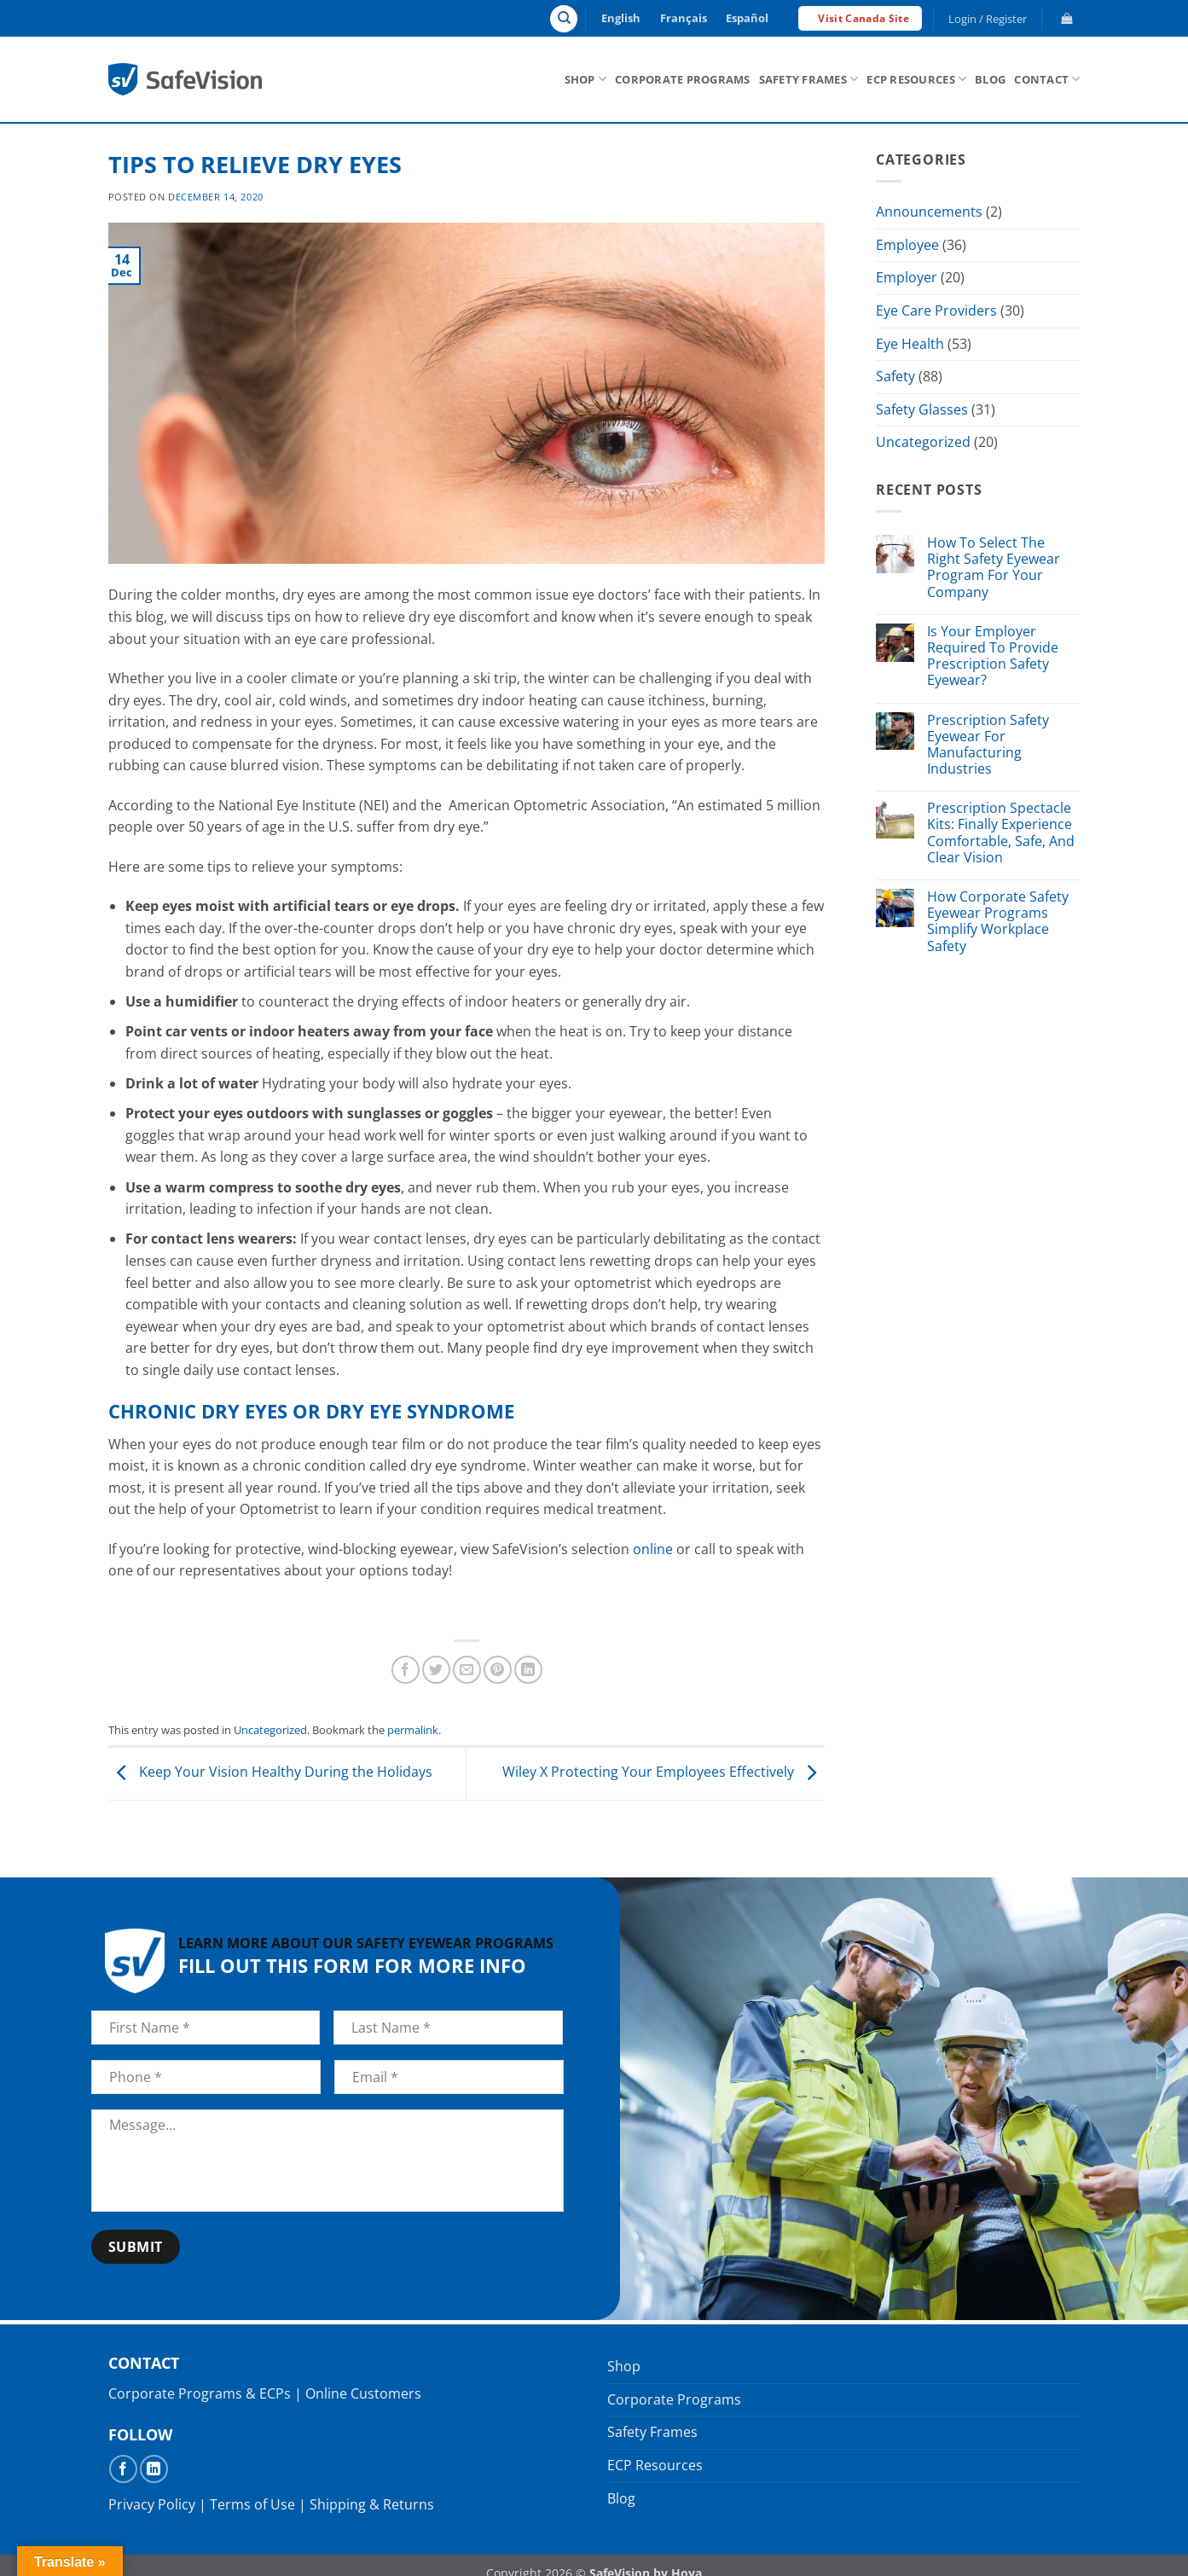 The width and height of the screenshot is (1188, 2576). I want to click on Employer, so click(906, 277).